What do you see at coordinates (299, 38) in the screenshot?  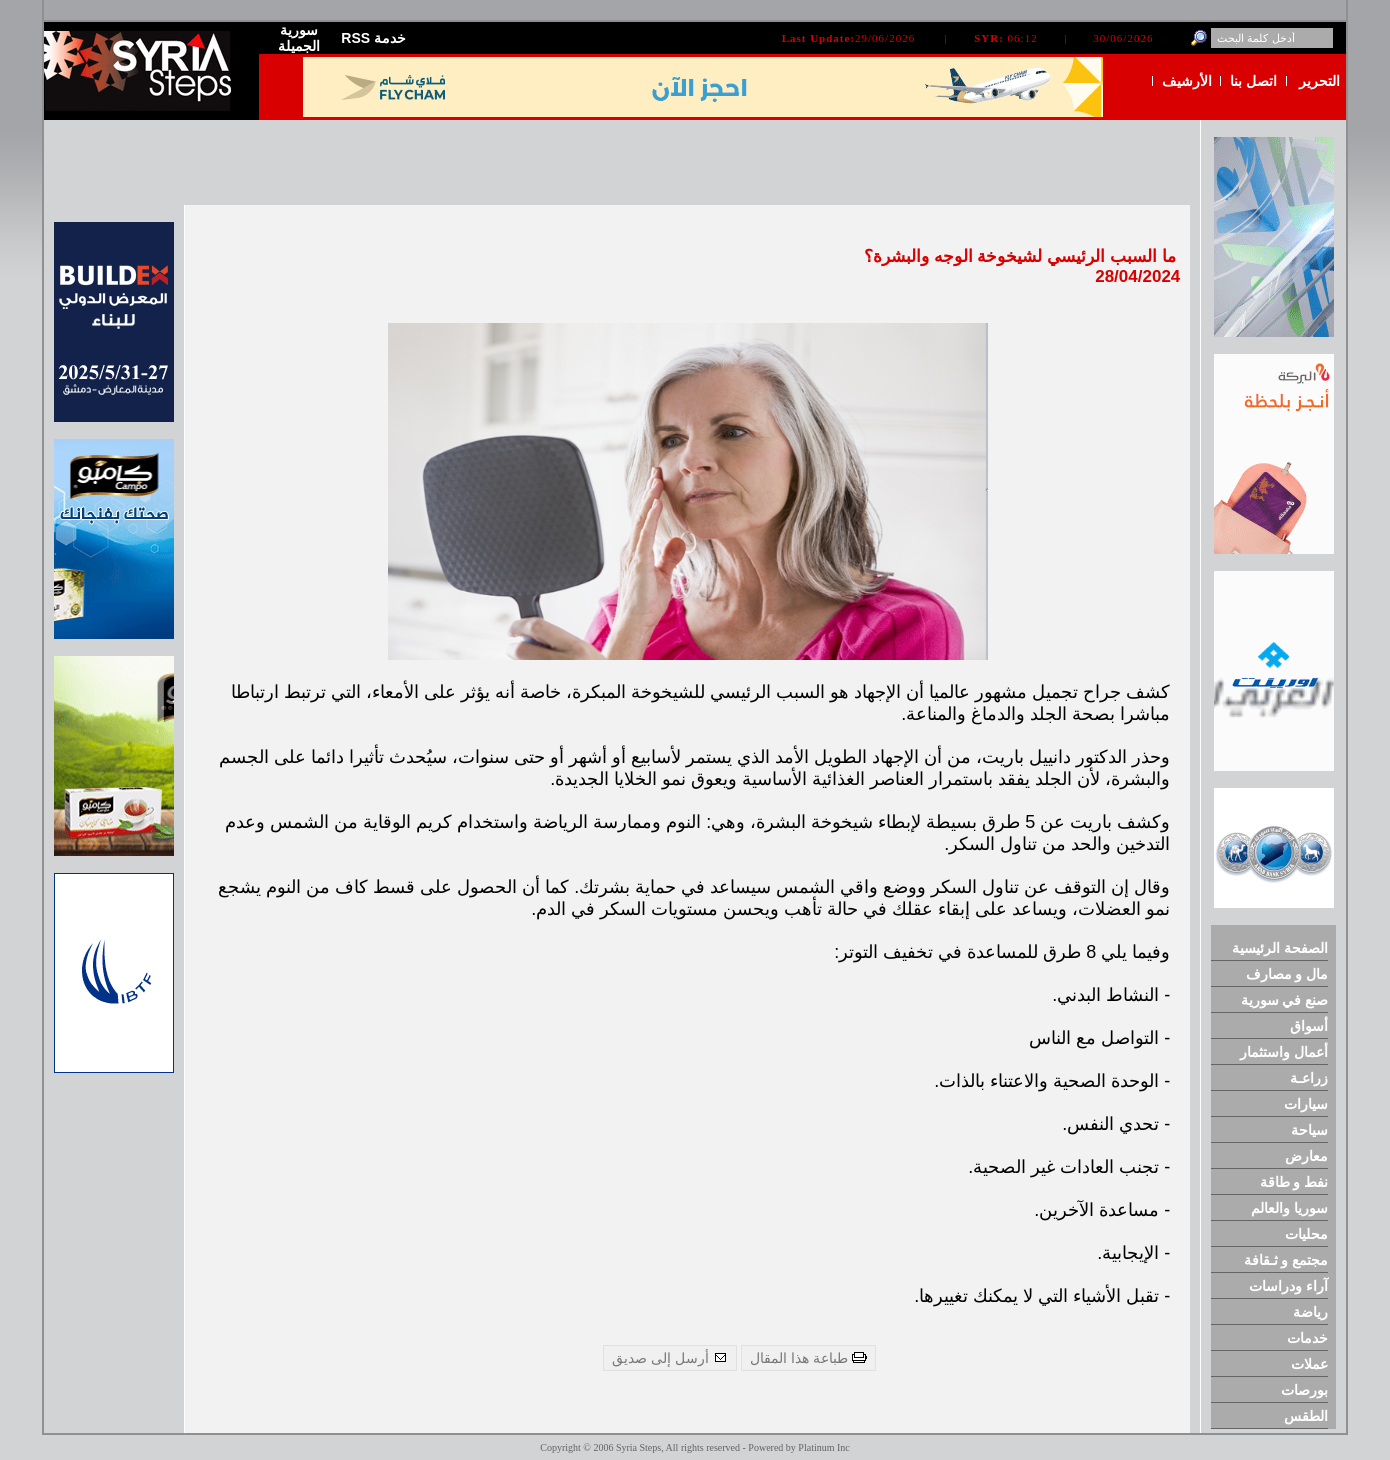 I see `سورية الجميلة` at bounding box center [299, 38].